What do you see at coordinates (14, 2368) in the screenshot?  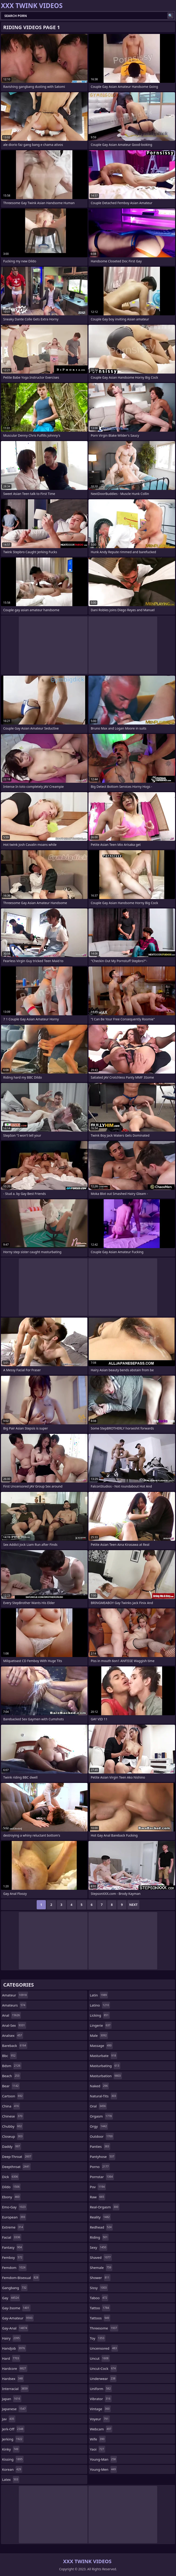 I see `hardcore` at bounding box center [14, 2368].